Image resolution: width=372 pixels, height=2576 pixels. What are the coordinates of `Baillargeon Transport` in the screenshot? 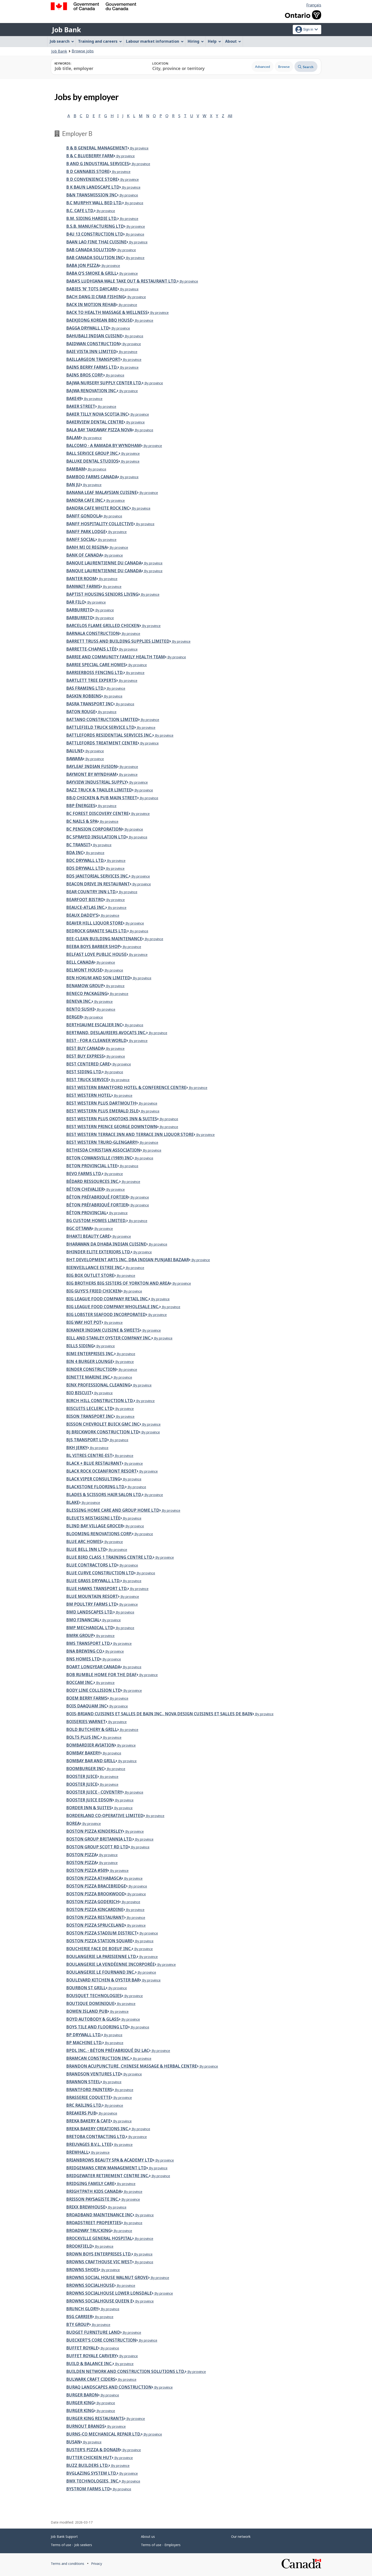 It's located at (93, 359).